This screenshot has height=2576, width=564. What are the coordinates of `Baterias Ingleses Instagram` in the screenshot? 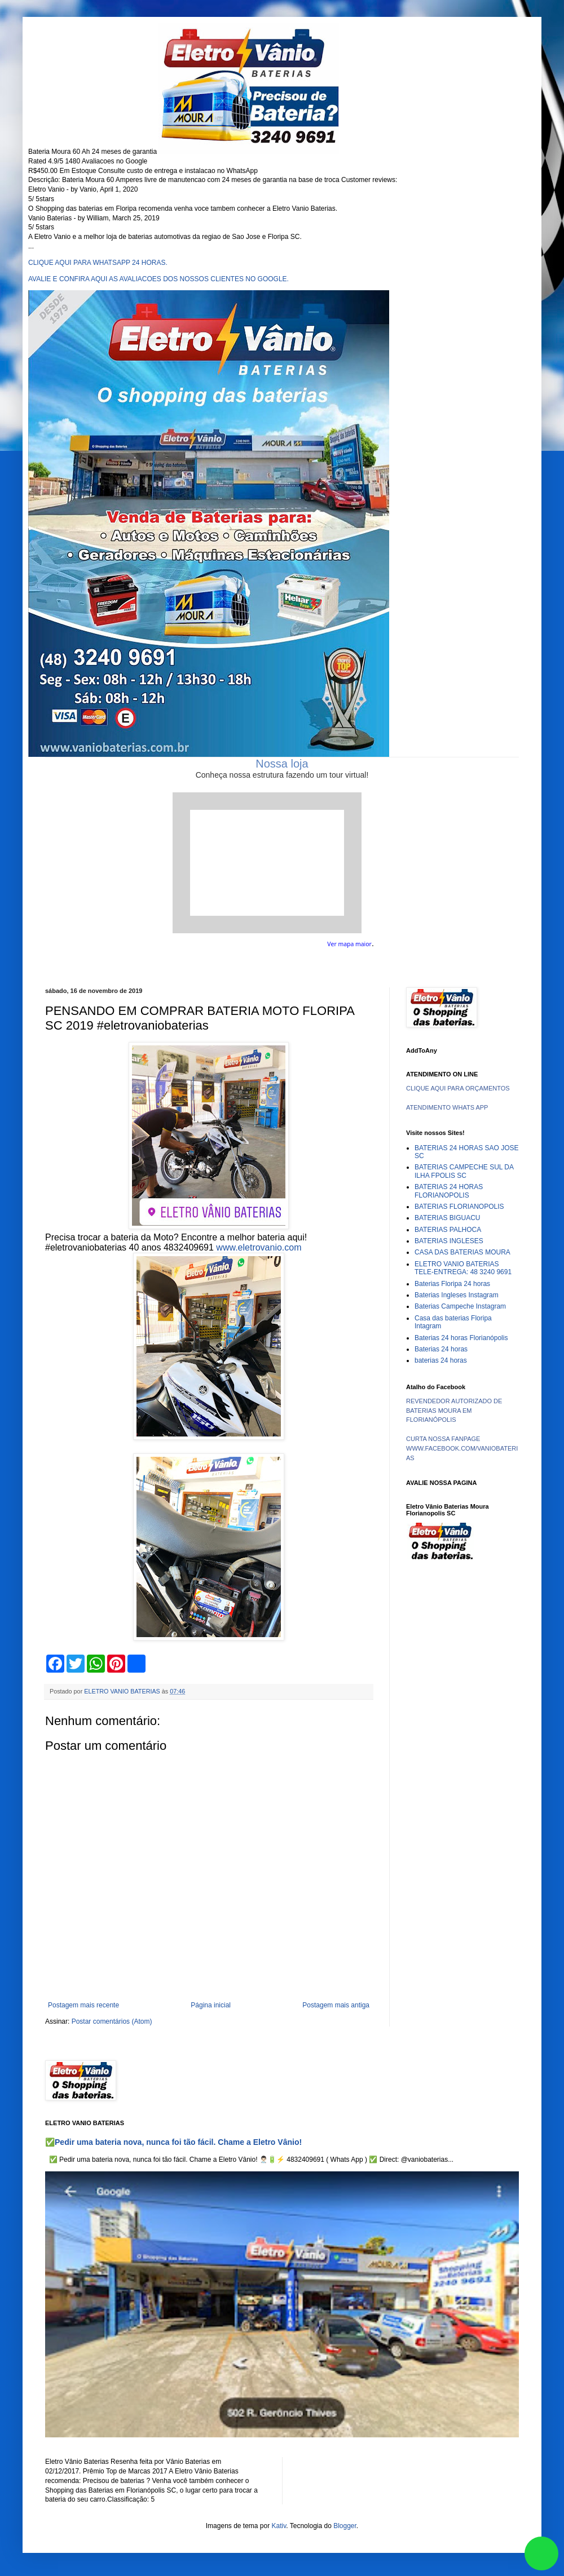 It's located at (457, 1295).